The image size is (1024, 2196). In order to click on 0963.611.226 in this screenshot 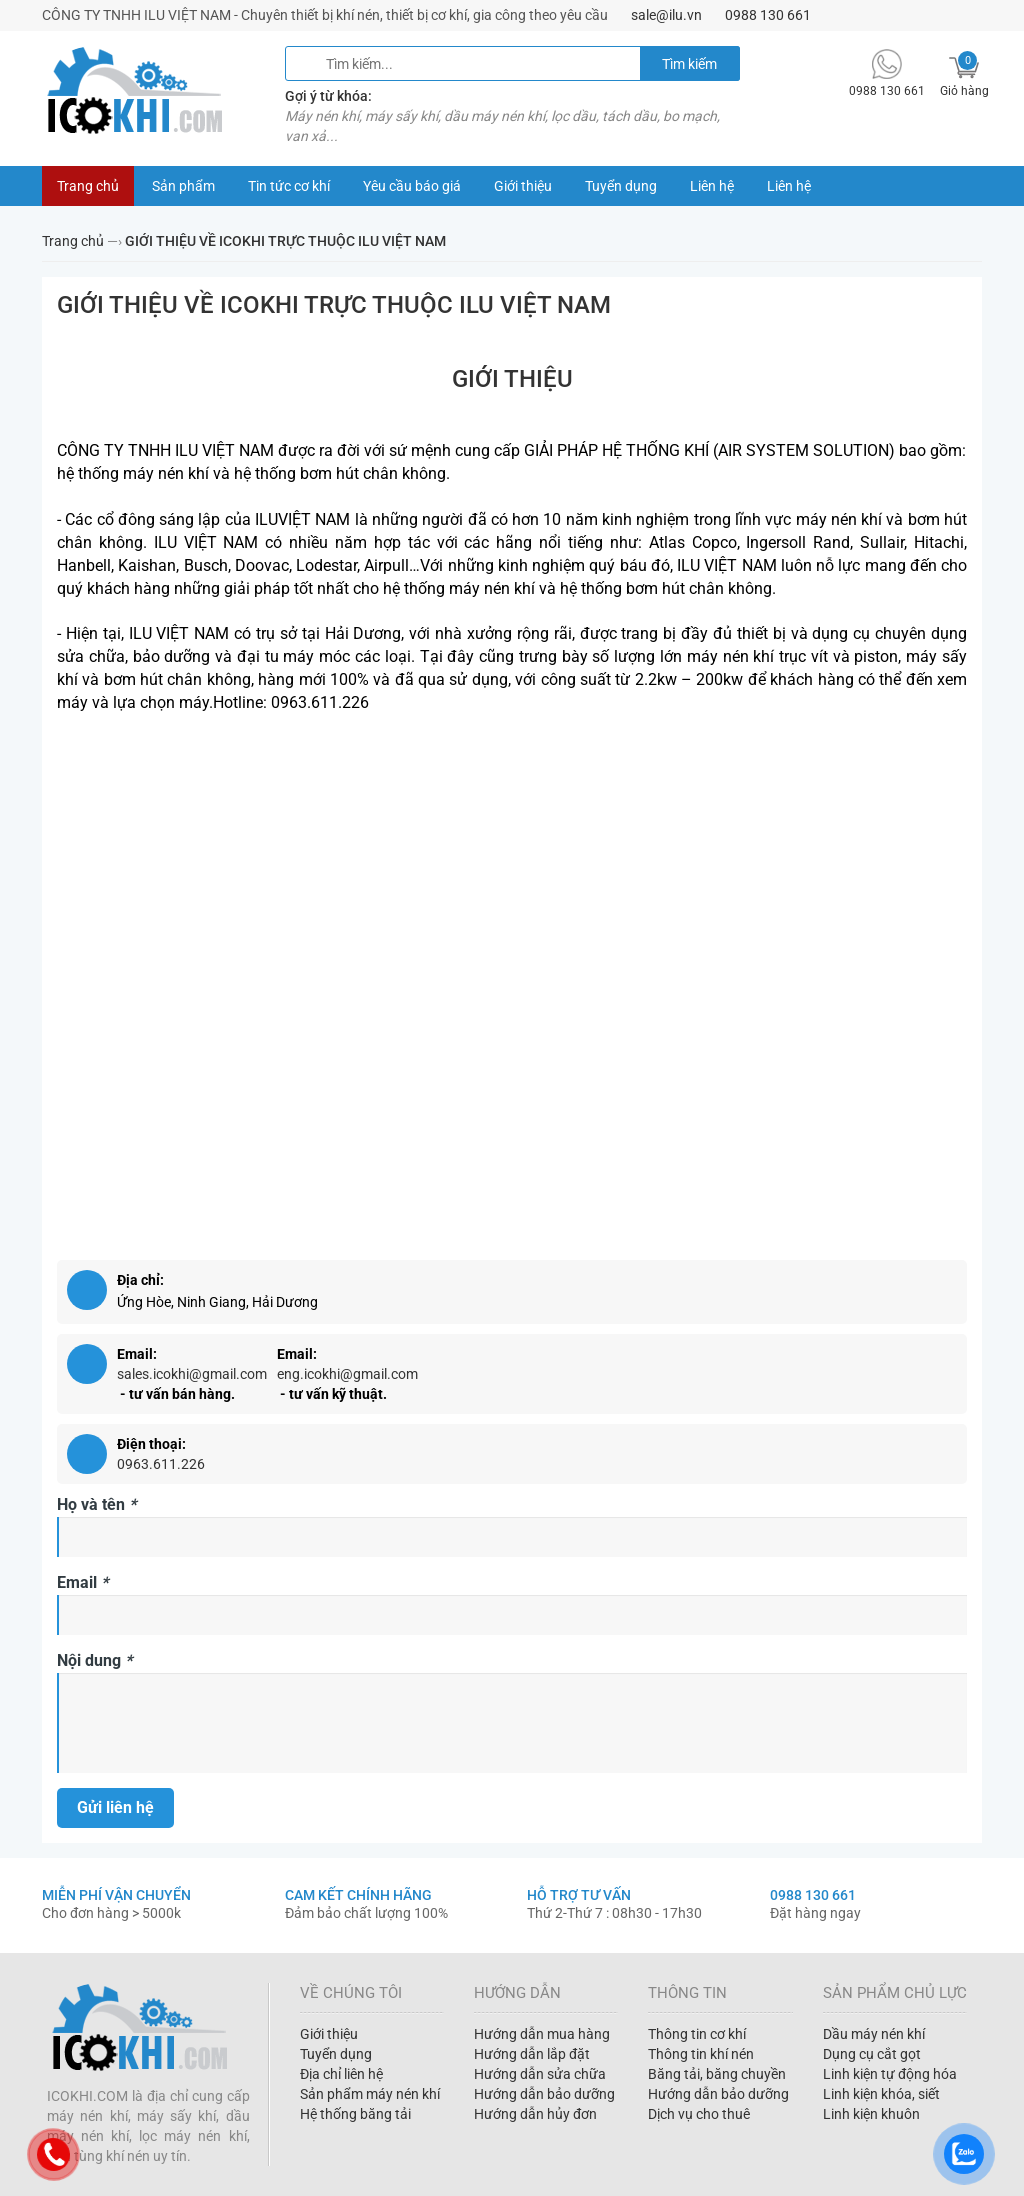, I will do `click(161, 1464)`.